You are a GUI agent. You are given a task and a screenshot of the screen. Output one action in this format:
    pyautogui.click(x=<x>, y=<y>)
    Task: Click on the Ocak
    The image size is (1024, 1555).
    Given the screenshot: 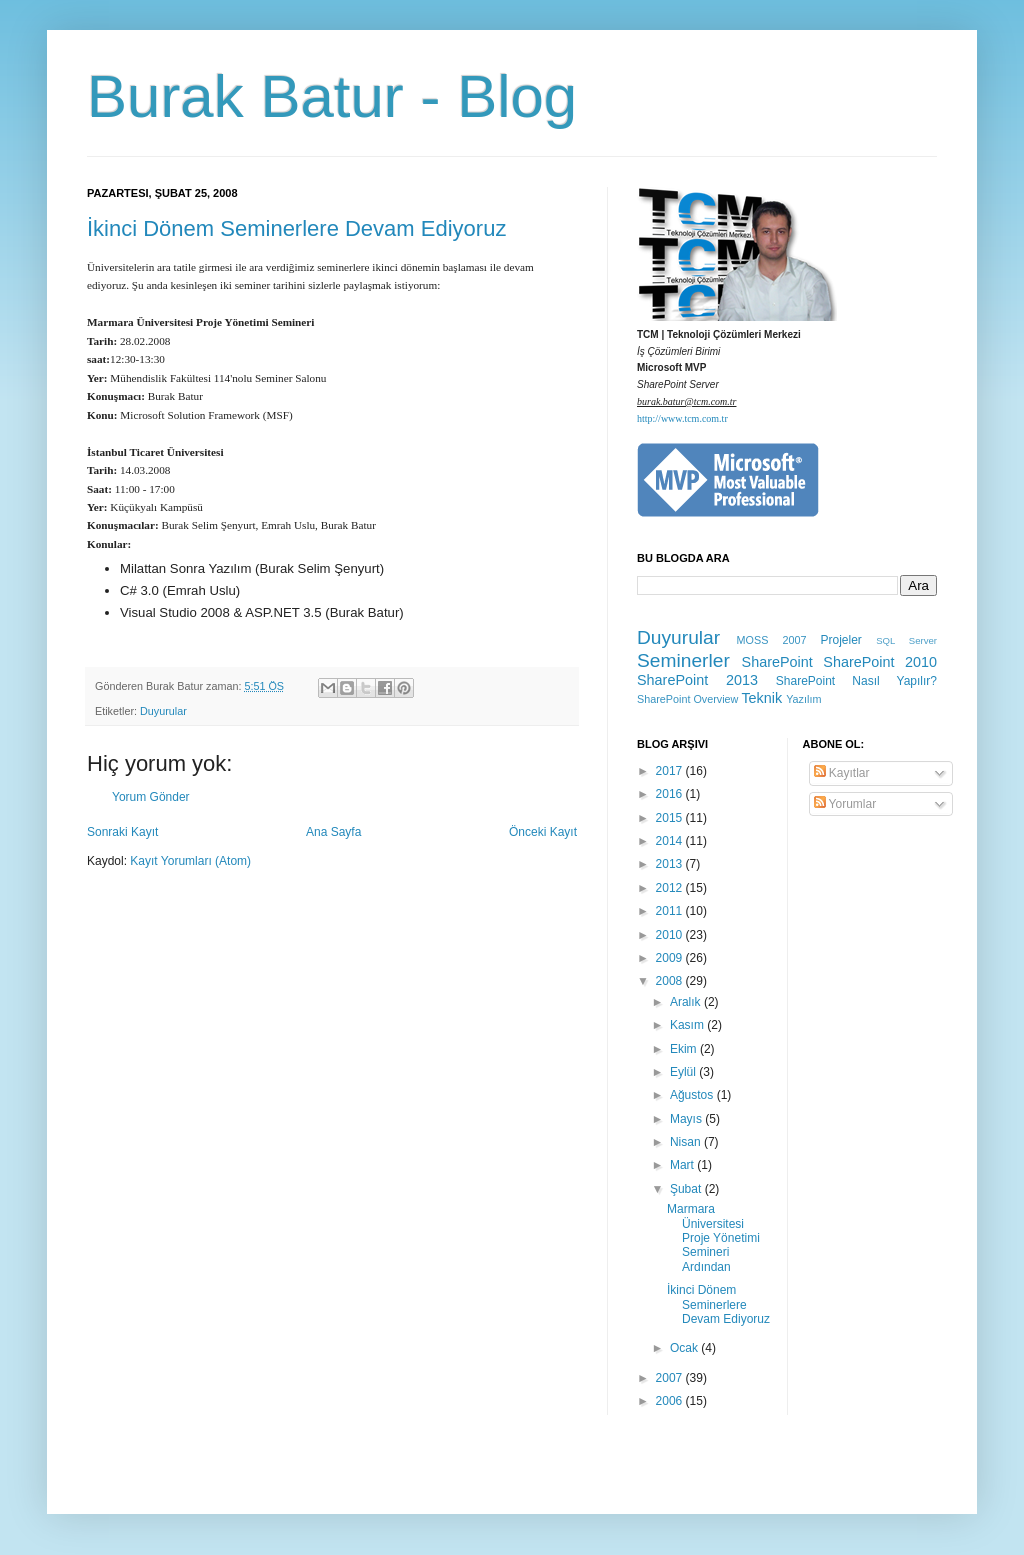 What is the action you would take?
    pyautogui.click(x=685, y=1348)
    